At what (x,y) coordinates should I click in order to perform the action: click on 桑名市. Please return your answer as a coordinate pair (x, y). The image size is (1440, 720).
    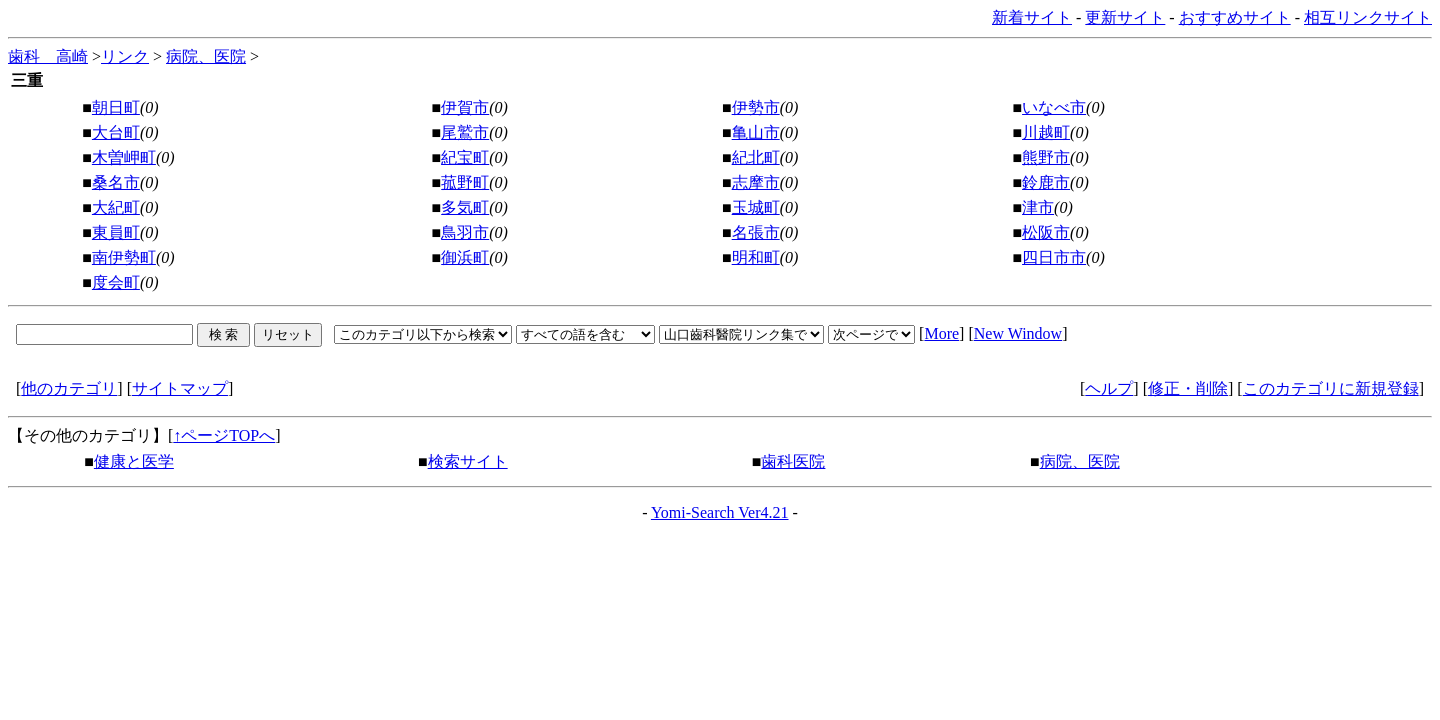
    Looking at the image, I should click on (116, 182).